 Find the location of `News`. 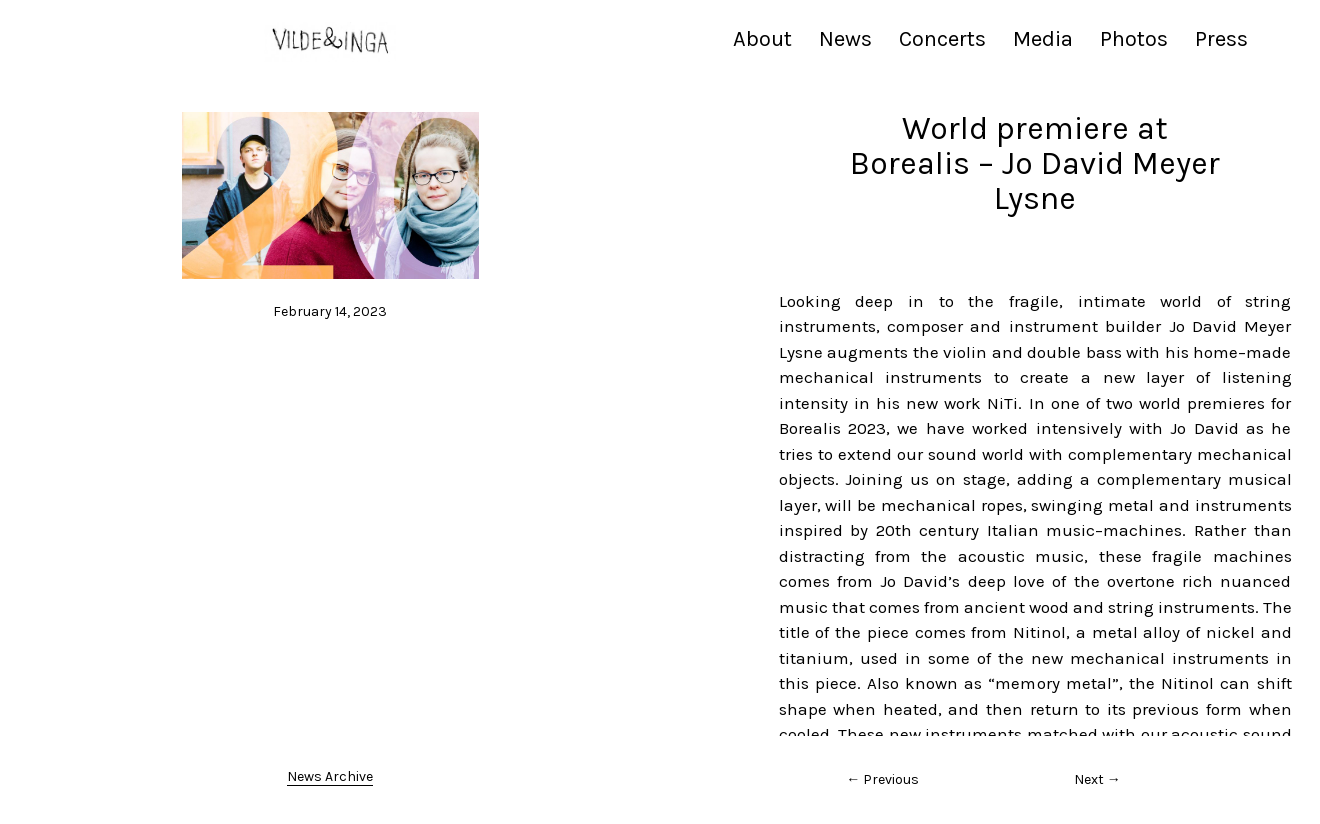

News is located at coordinates (845, 39).